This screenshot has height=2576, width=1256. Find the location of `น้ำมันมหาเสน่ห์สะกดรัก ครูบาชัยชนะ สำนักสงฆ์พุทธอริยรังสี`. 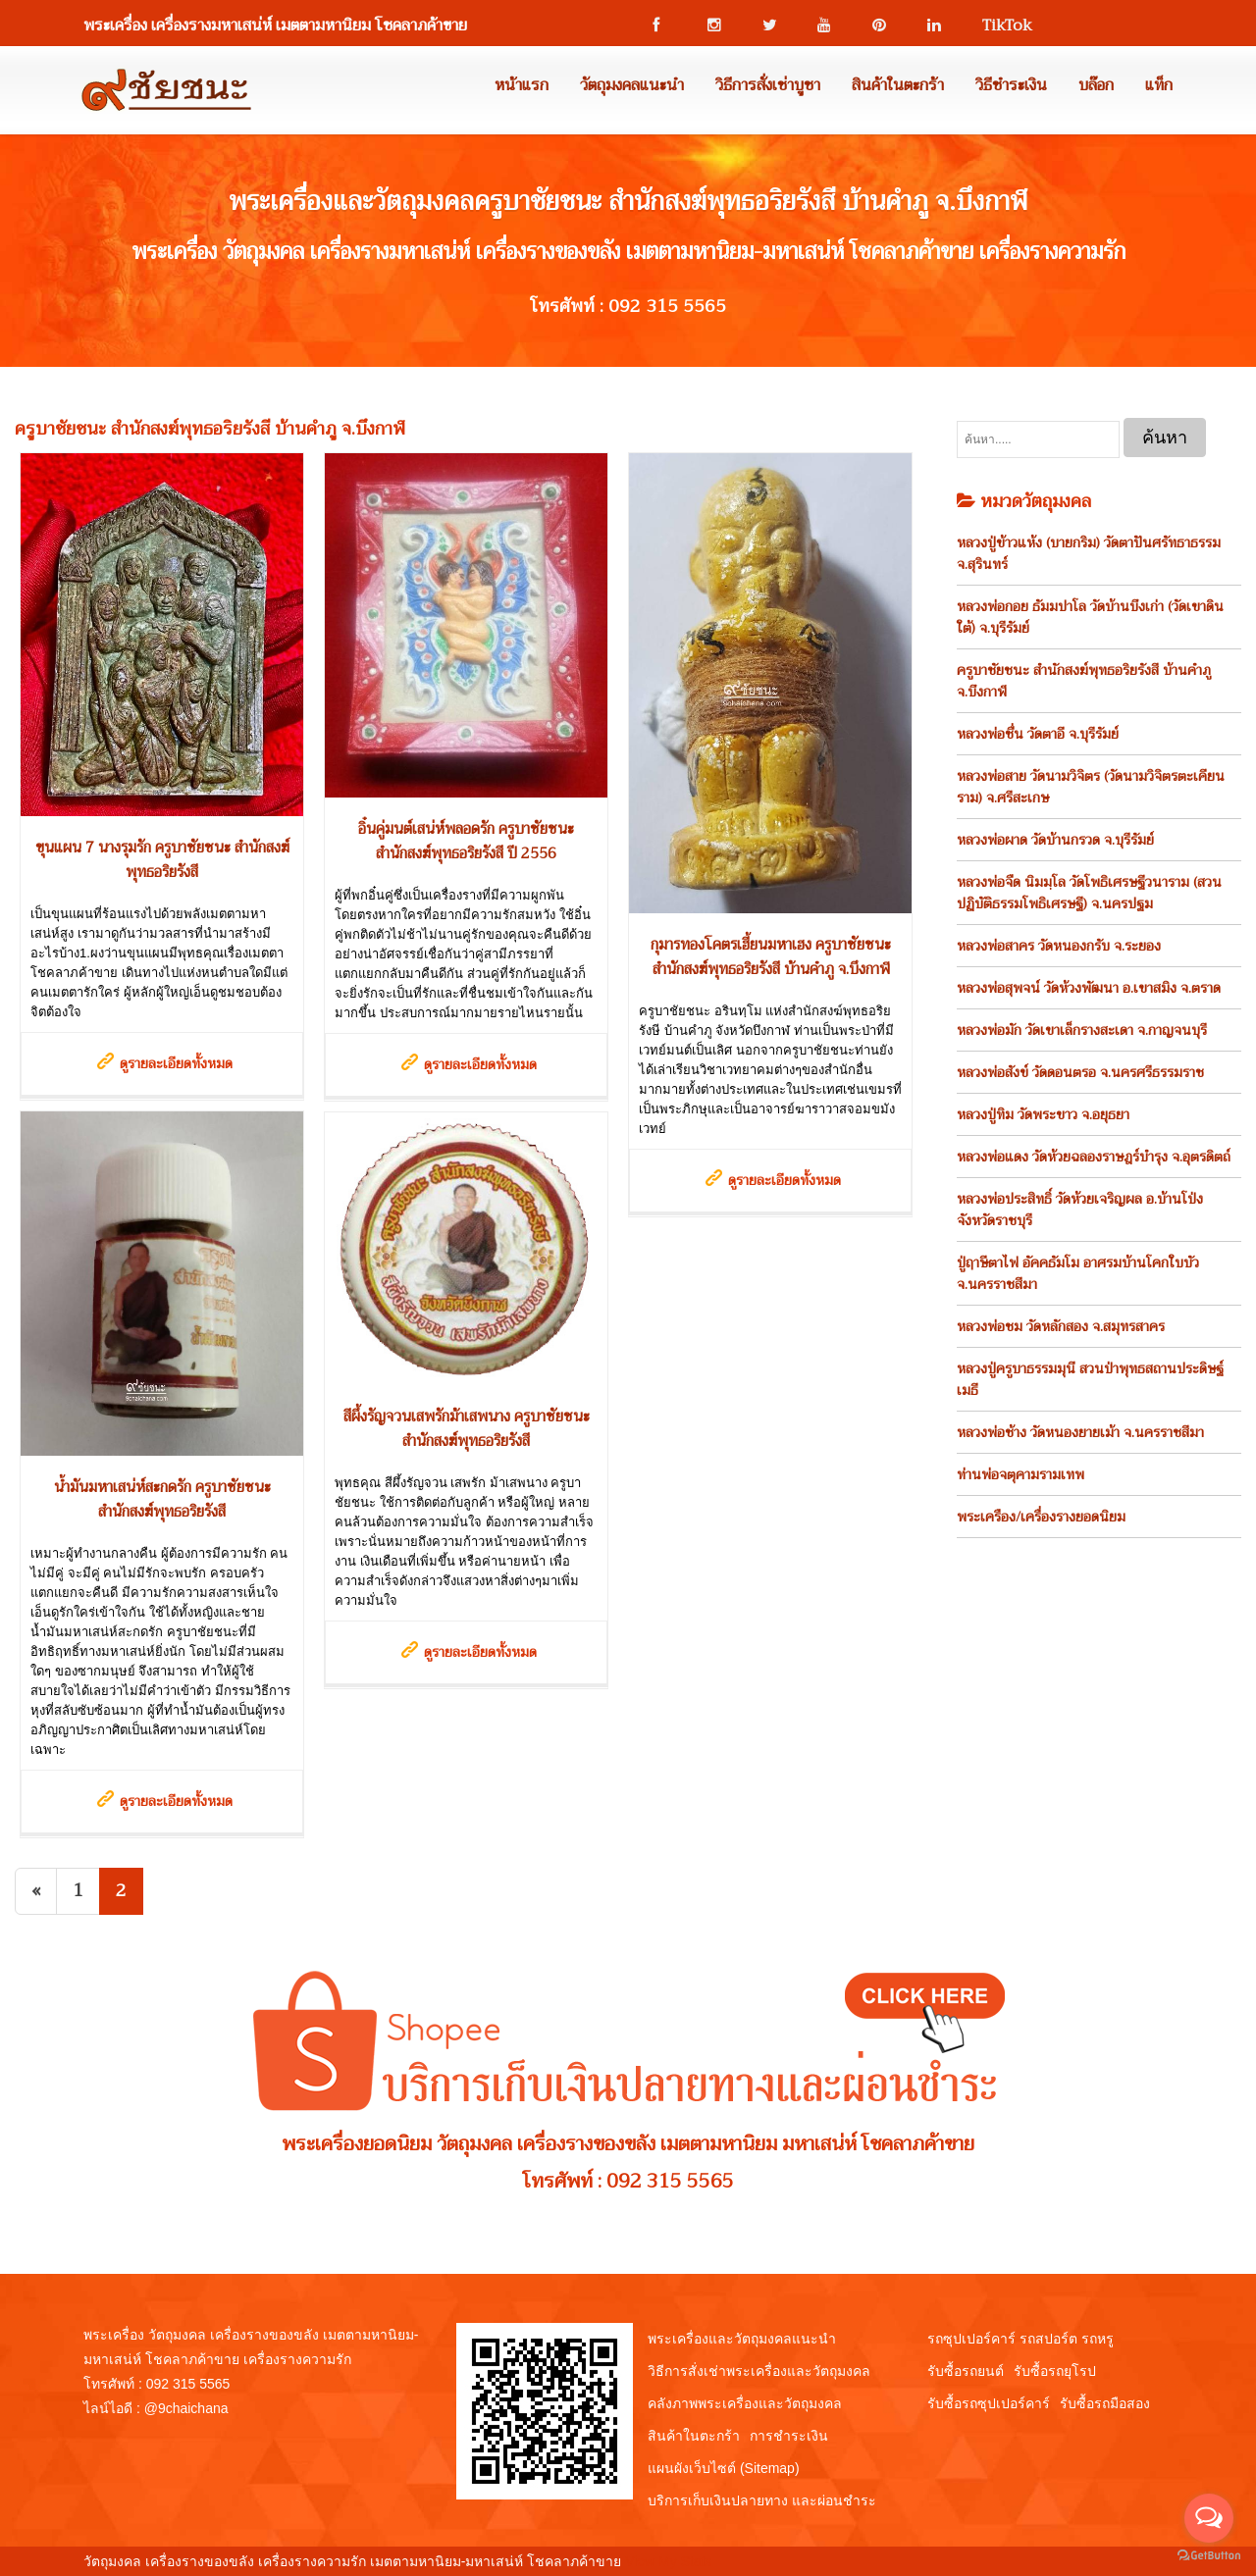

น้ำมันมหาเสน่ห์สะกดรัก ครูบาชัยชนะ สำนักสงฆ์พุทธอริยรังสี is located at coordinates (162, 1499).